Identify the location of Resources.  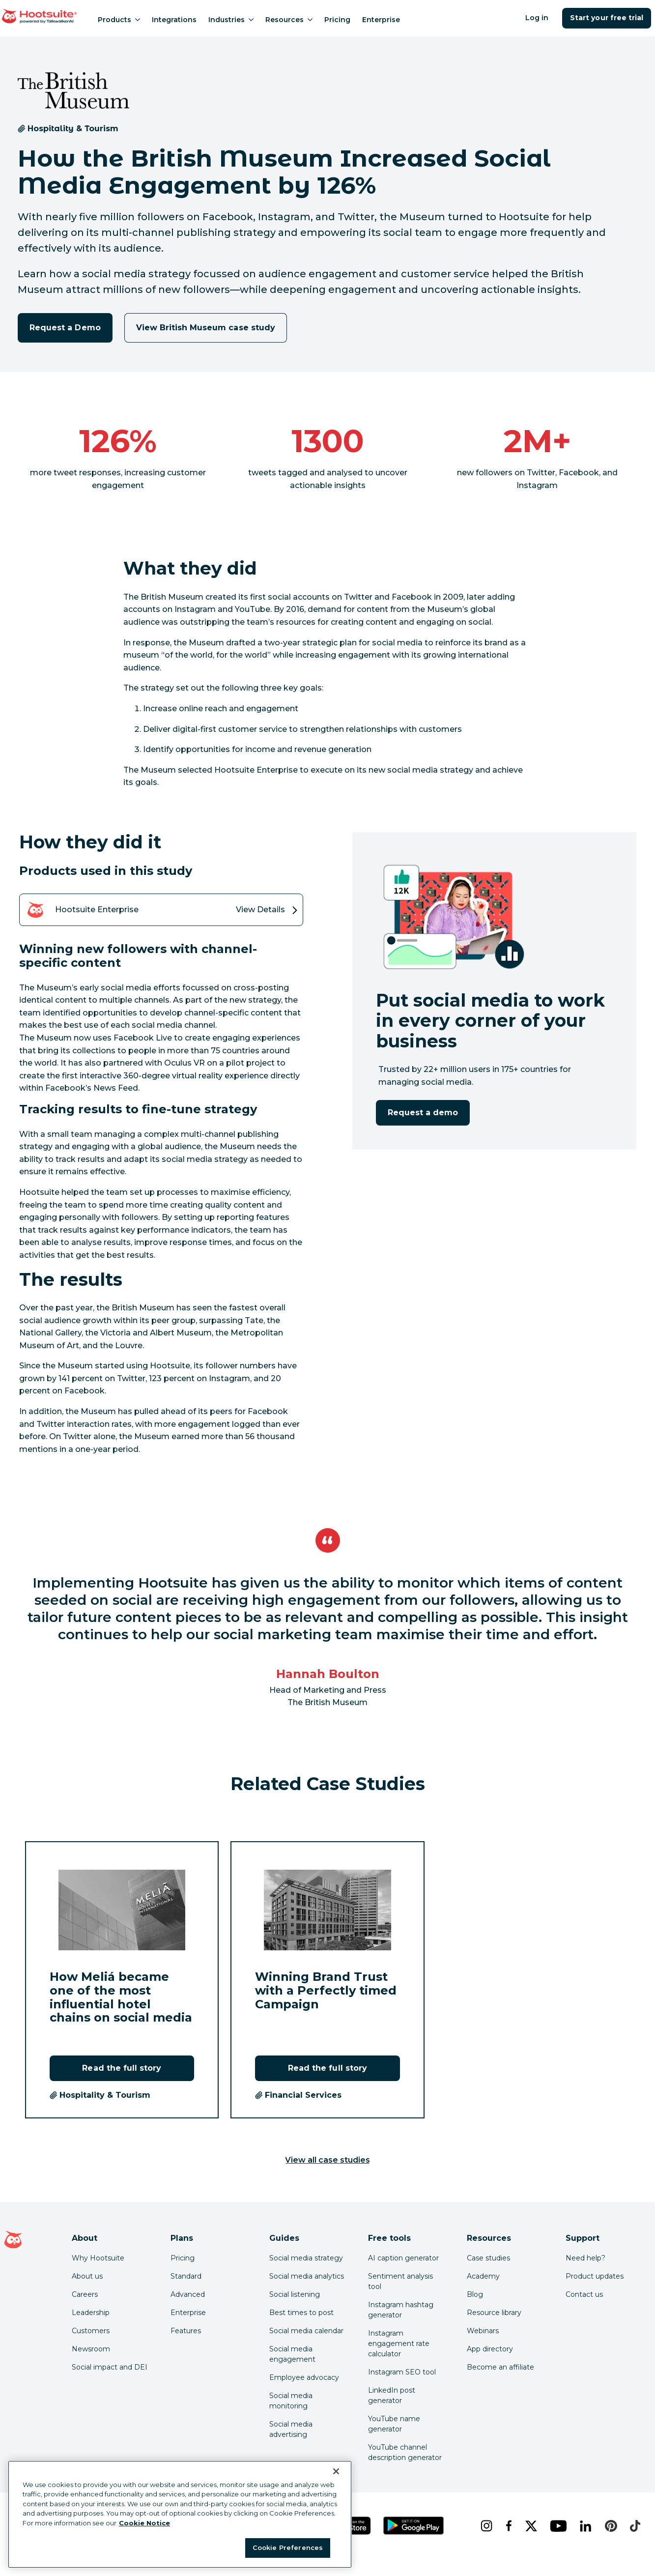
(289, 19).